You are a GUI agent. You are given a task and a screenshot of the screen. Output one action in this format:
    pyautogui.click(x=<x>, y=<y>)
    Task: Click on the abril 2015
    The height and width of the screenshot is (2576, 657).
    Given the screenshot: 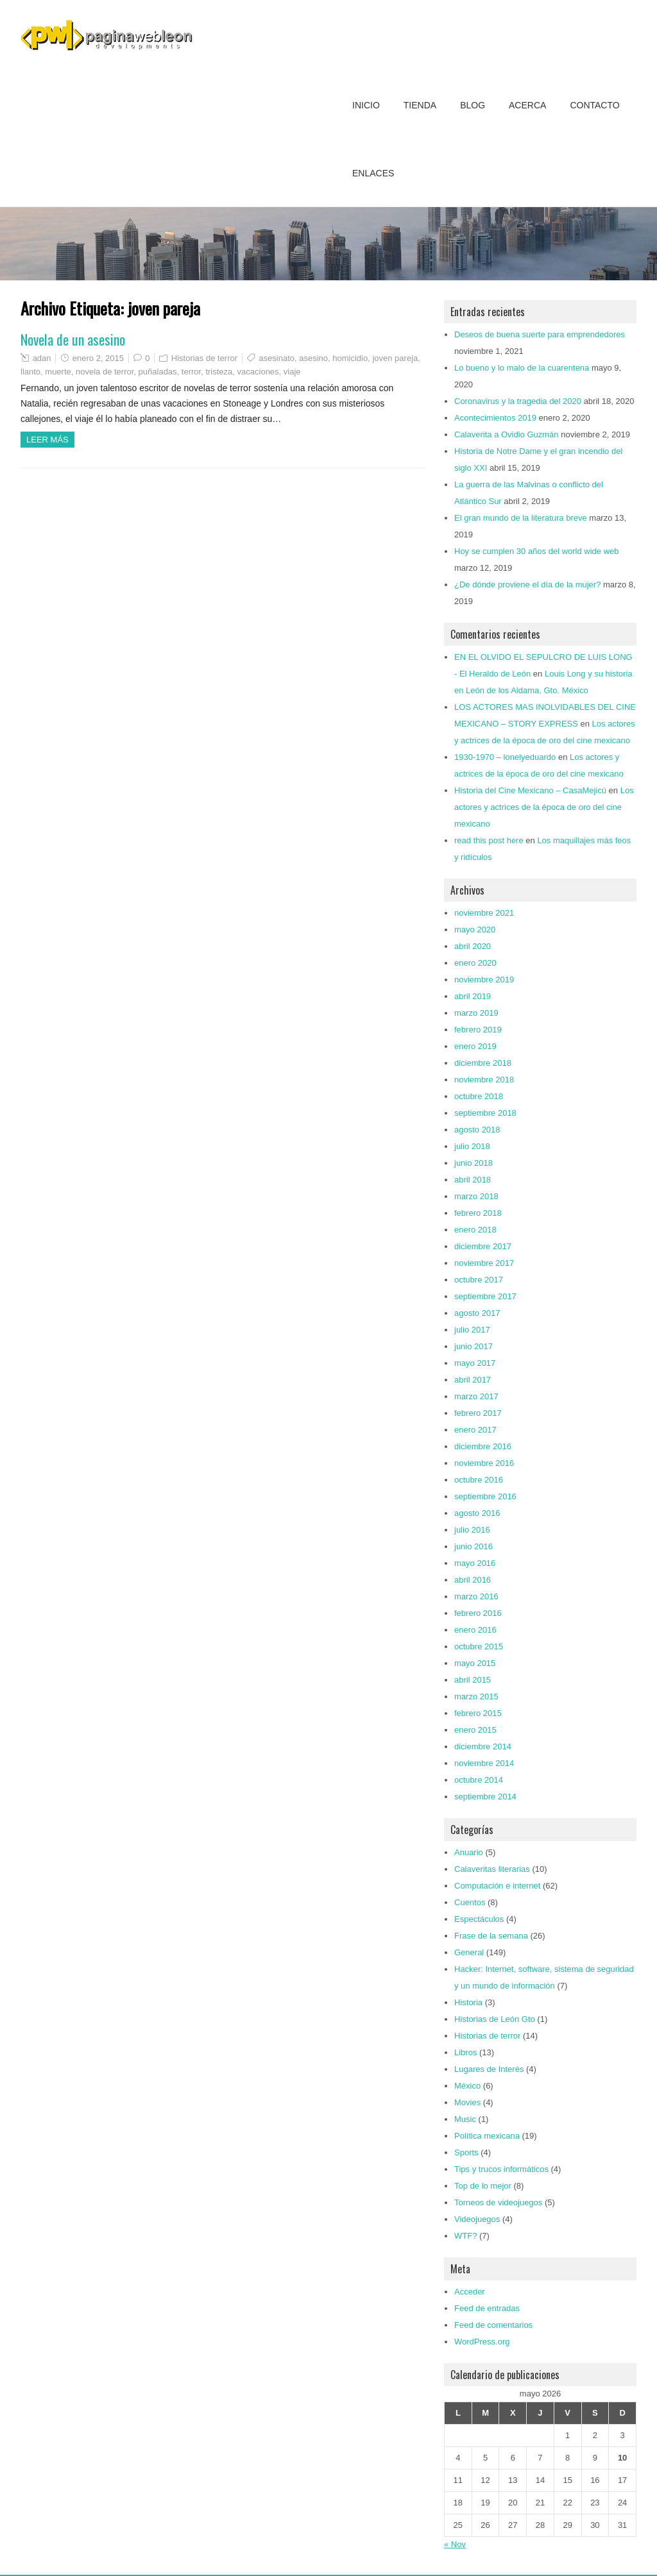 What is the action you would take?
    pyautogui.click(x=472, y=1680)
    